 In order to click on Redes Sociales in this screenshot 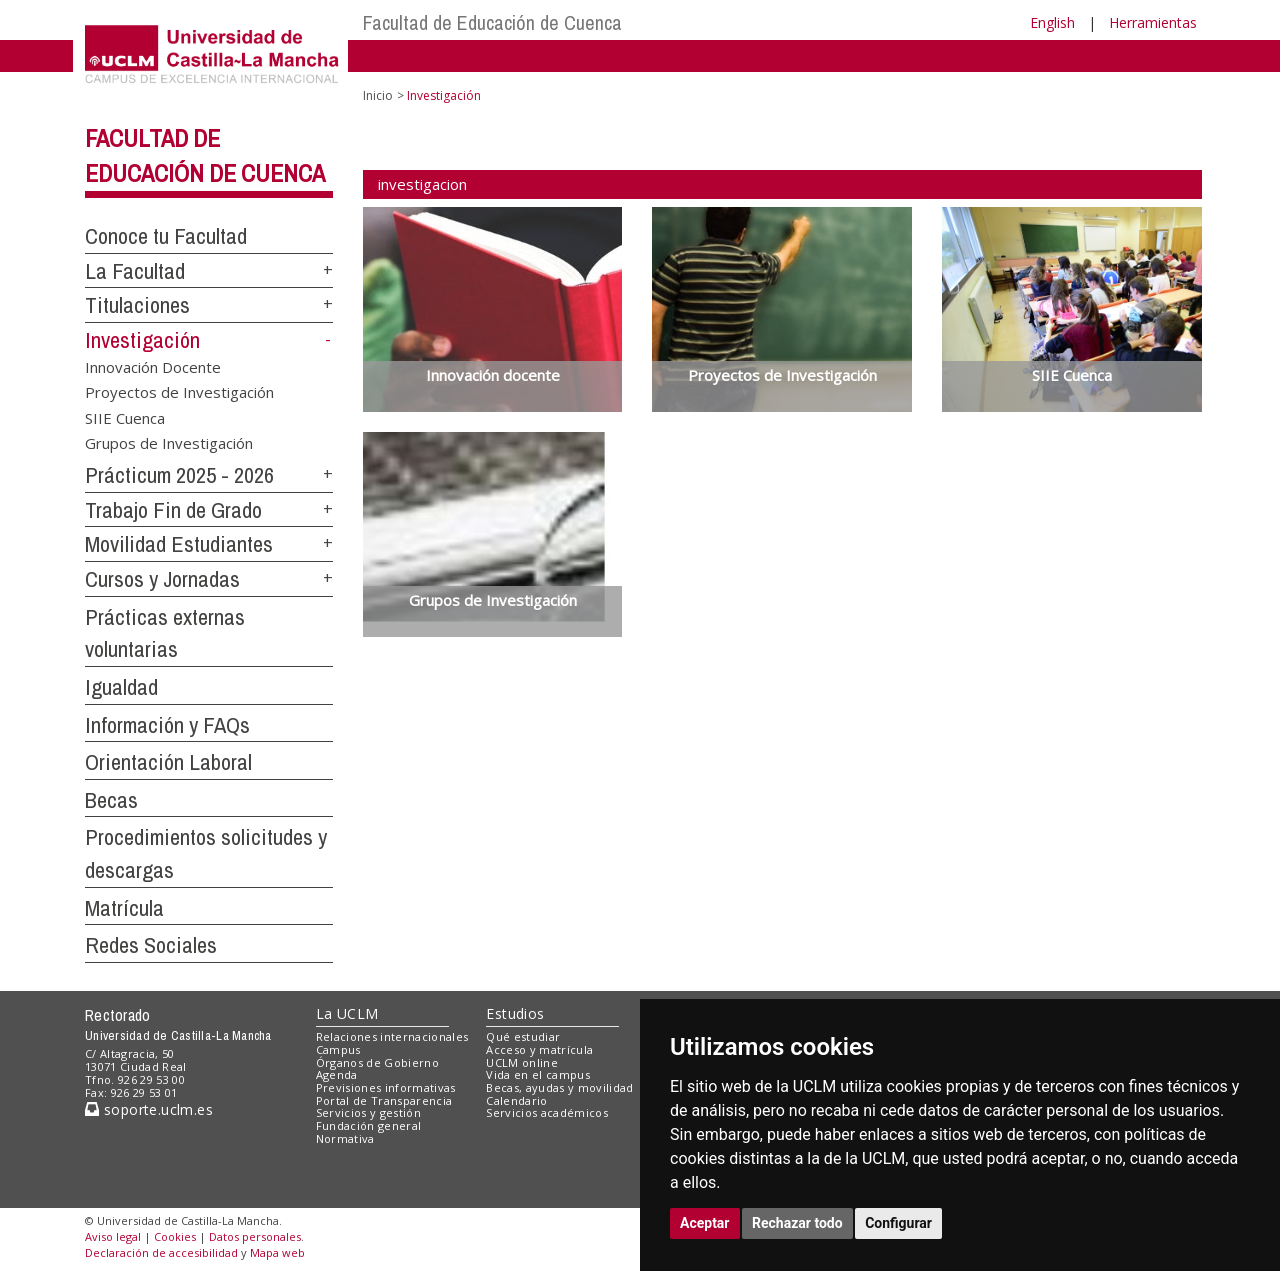, I will do `click(151, 945)`.